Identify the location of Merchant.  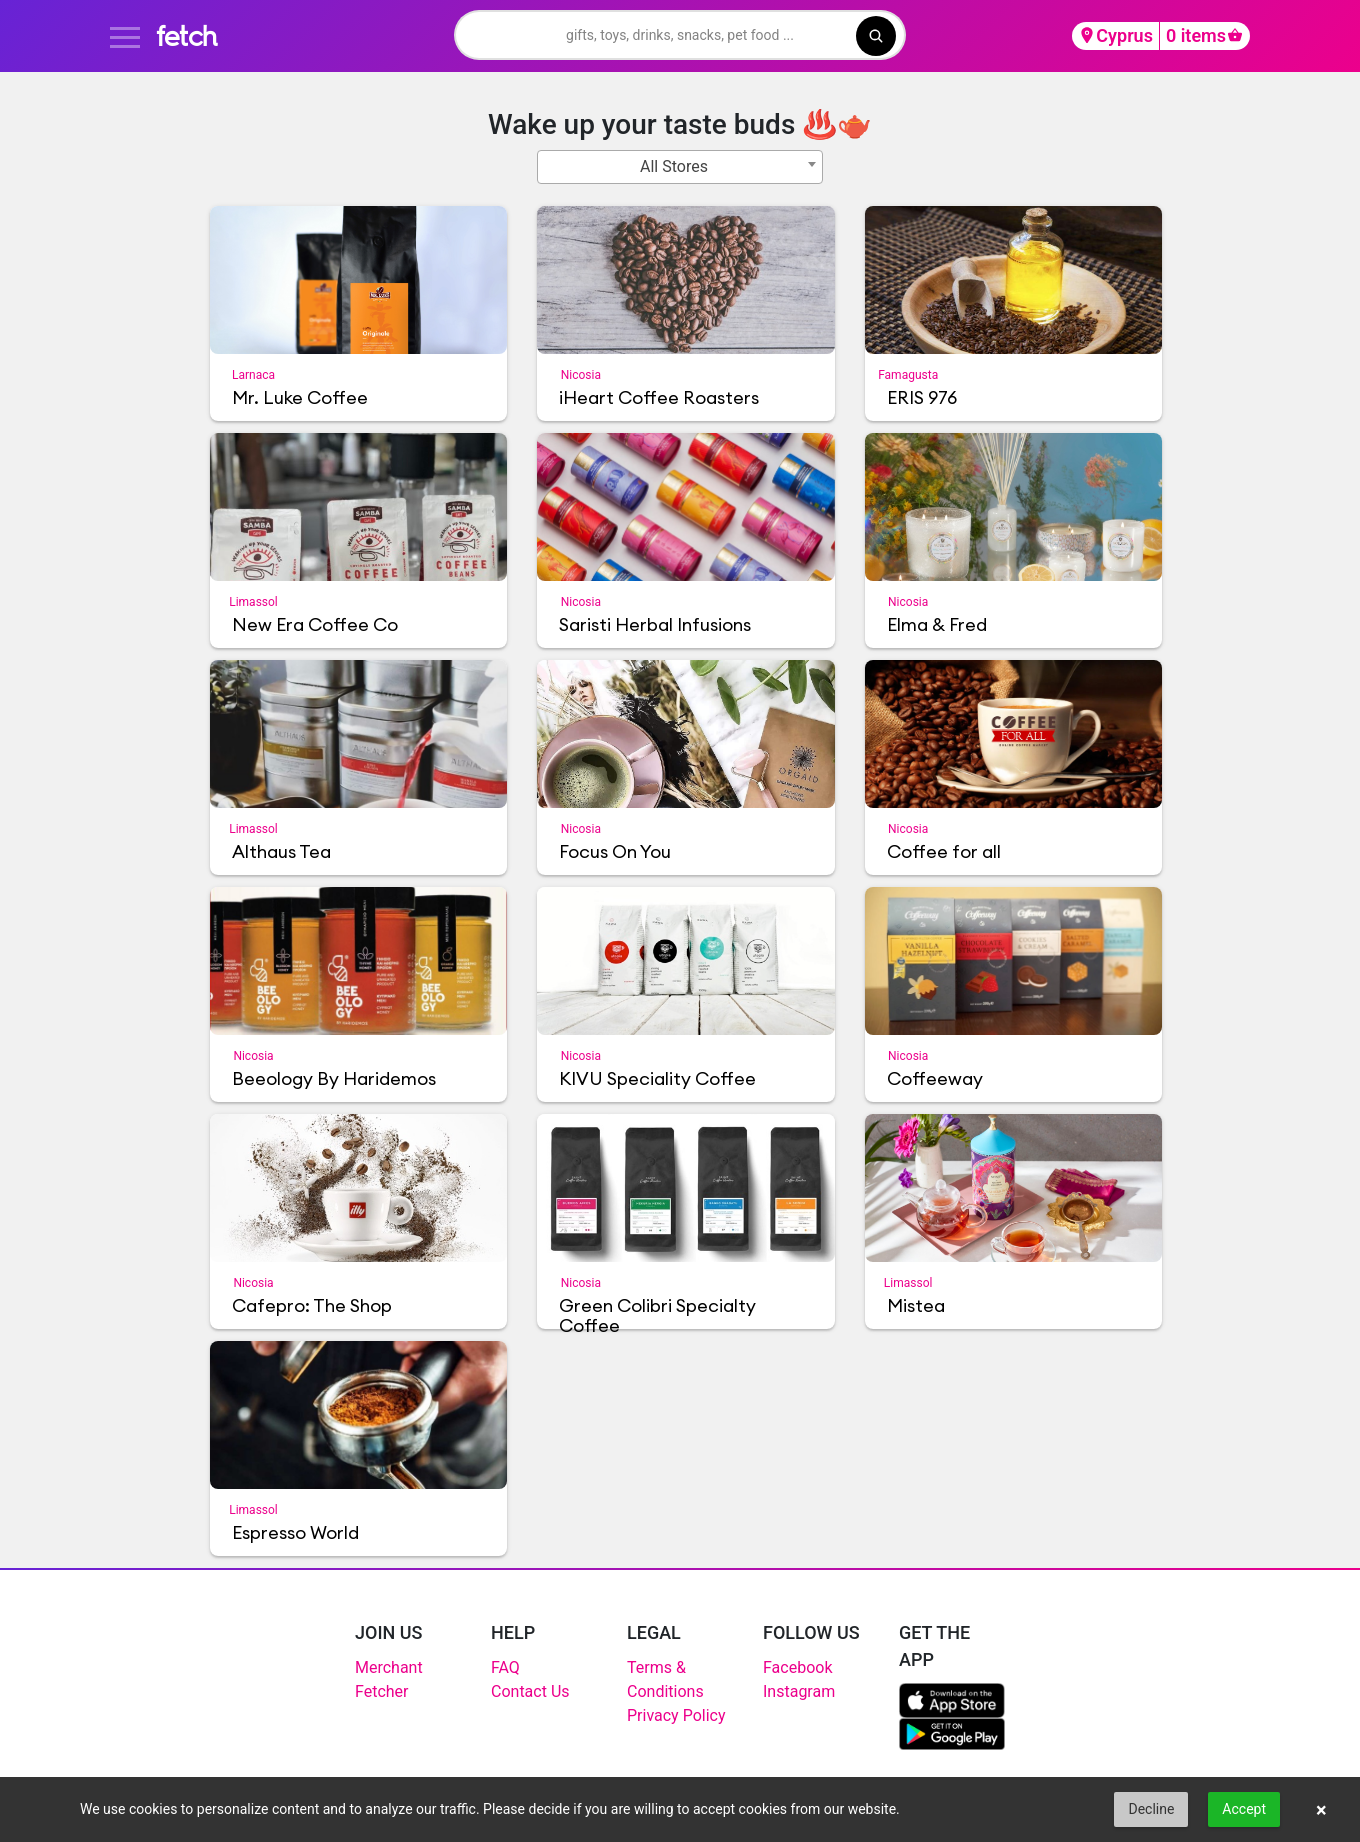
(389, 1667).